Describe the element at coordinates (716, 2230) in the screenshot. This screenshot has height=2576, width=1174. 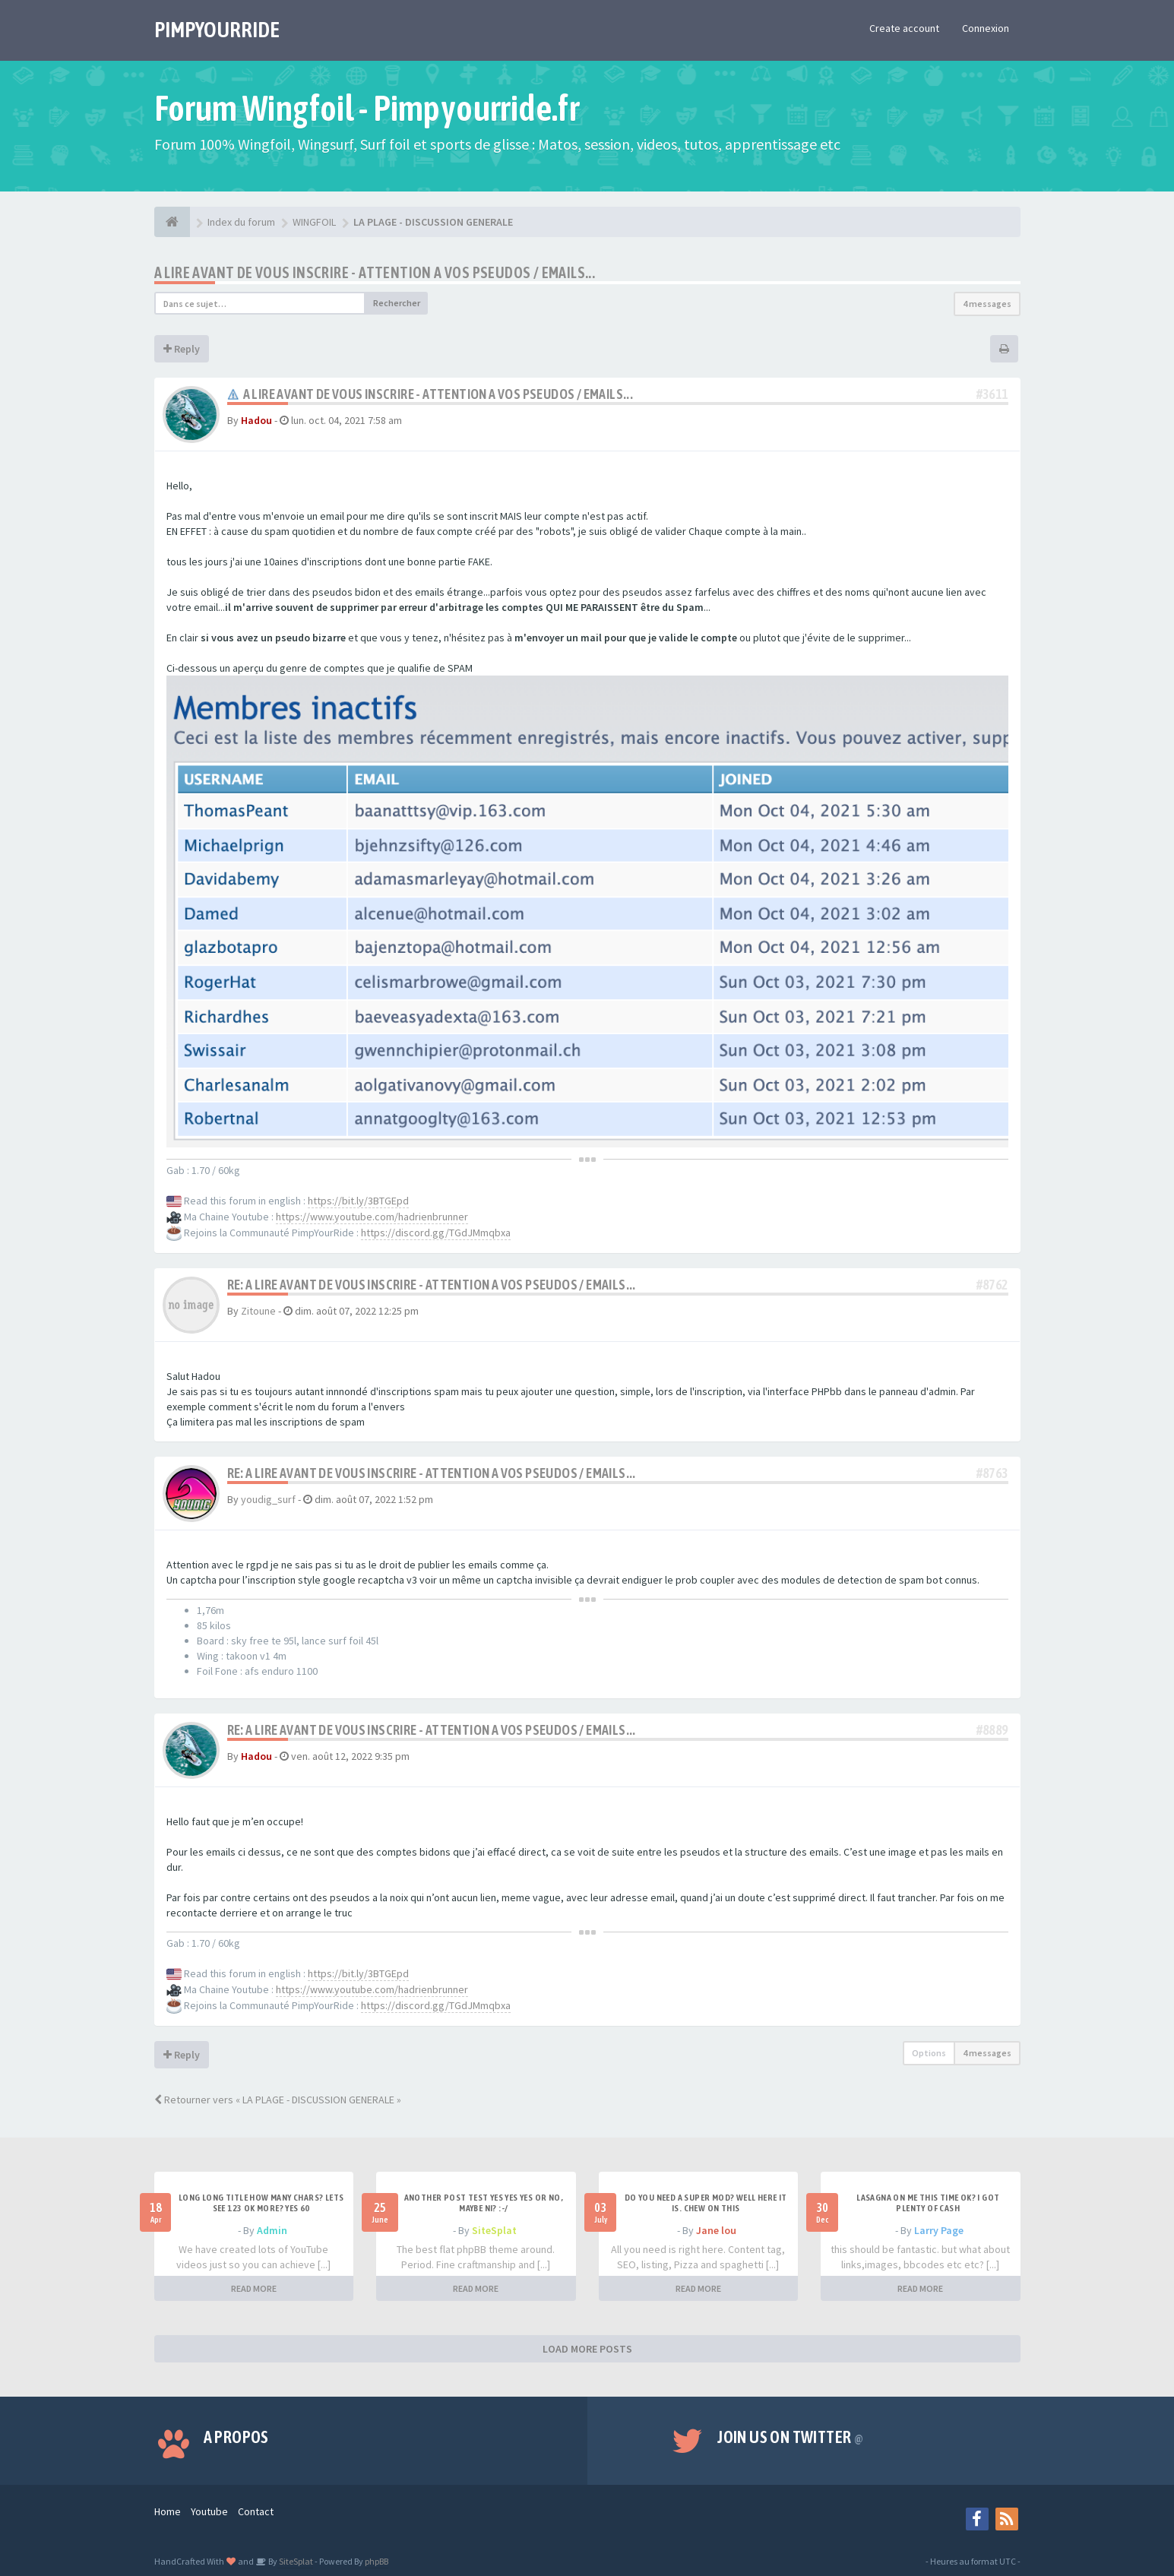
I see `Jane lou` at that location.